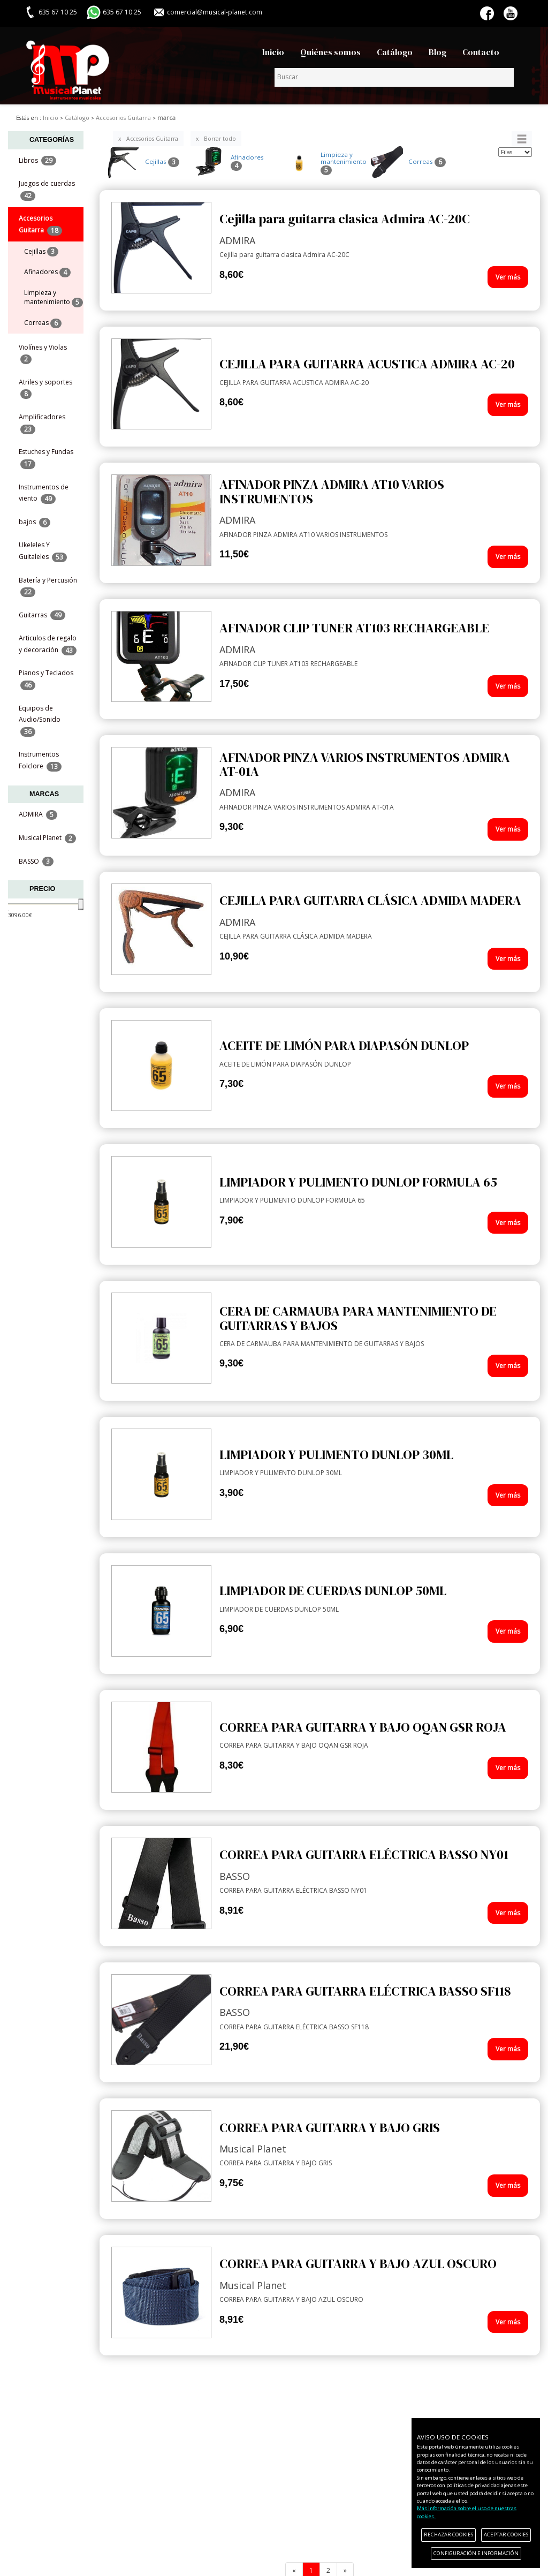  I want to click on Accesorios Guitarra [button], so click(40, 224).